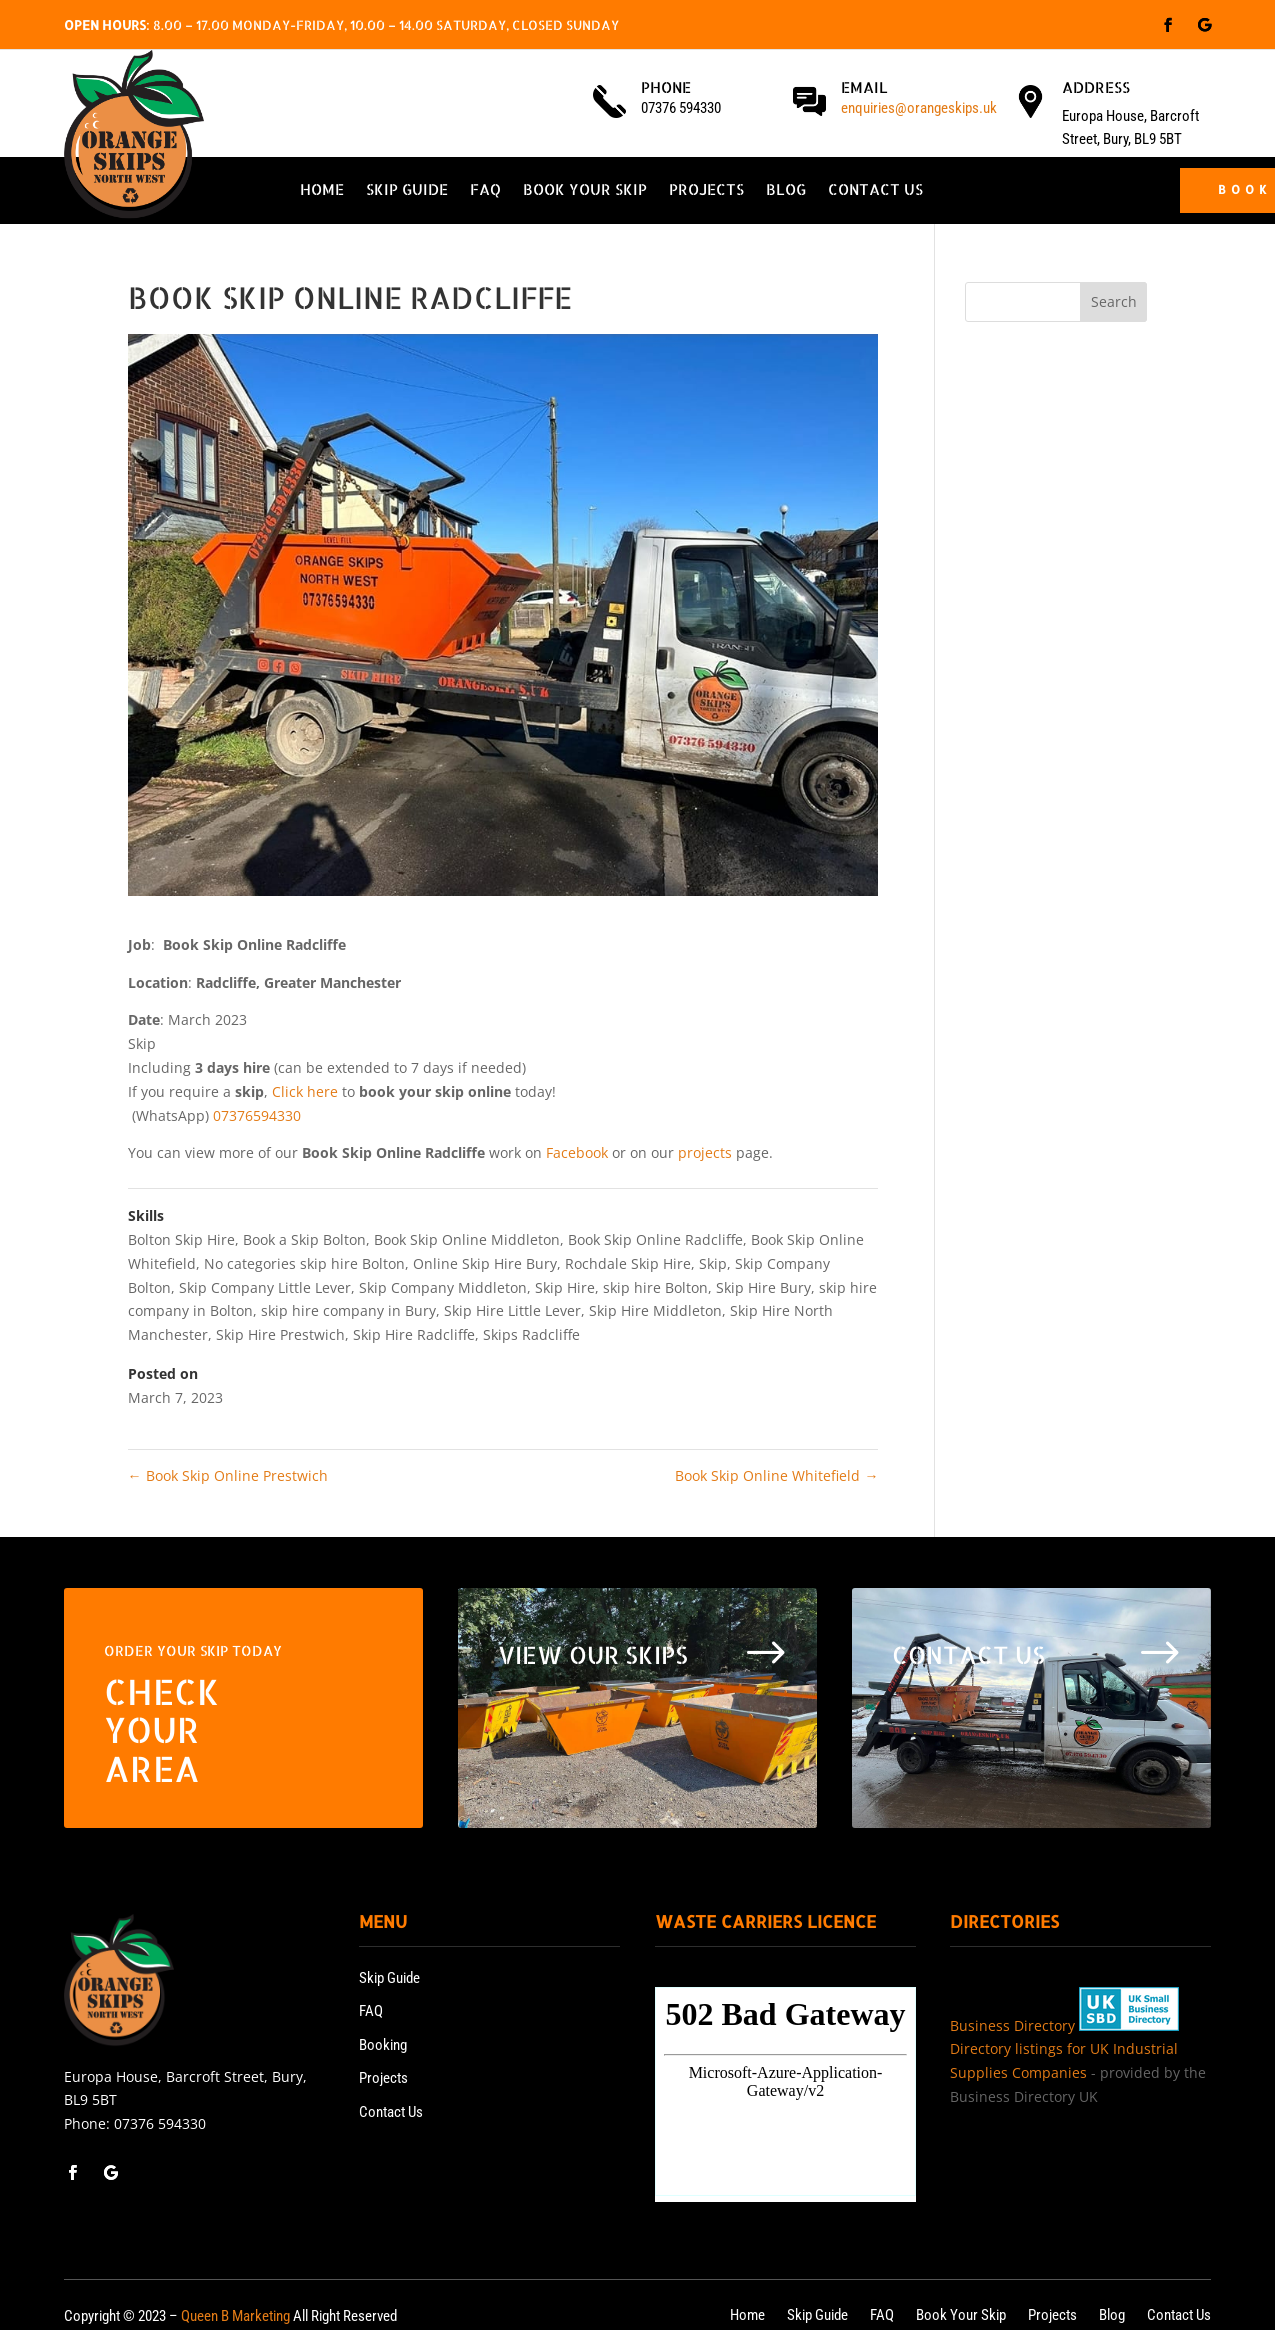 Image resolution: width=1275 pixels, height=2330 pixels. What do you see at coordinates (655, 1310) in the screenshot?
I see `Skip Hire Middleton` at bounding box center [655, 1310].